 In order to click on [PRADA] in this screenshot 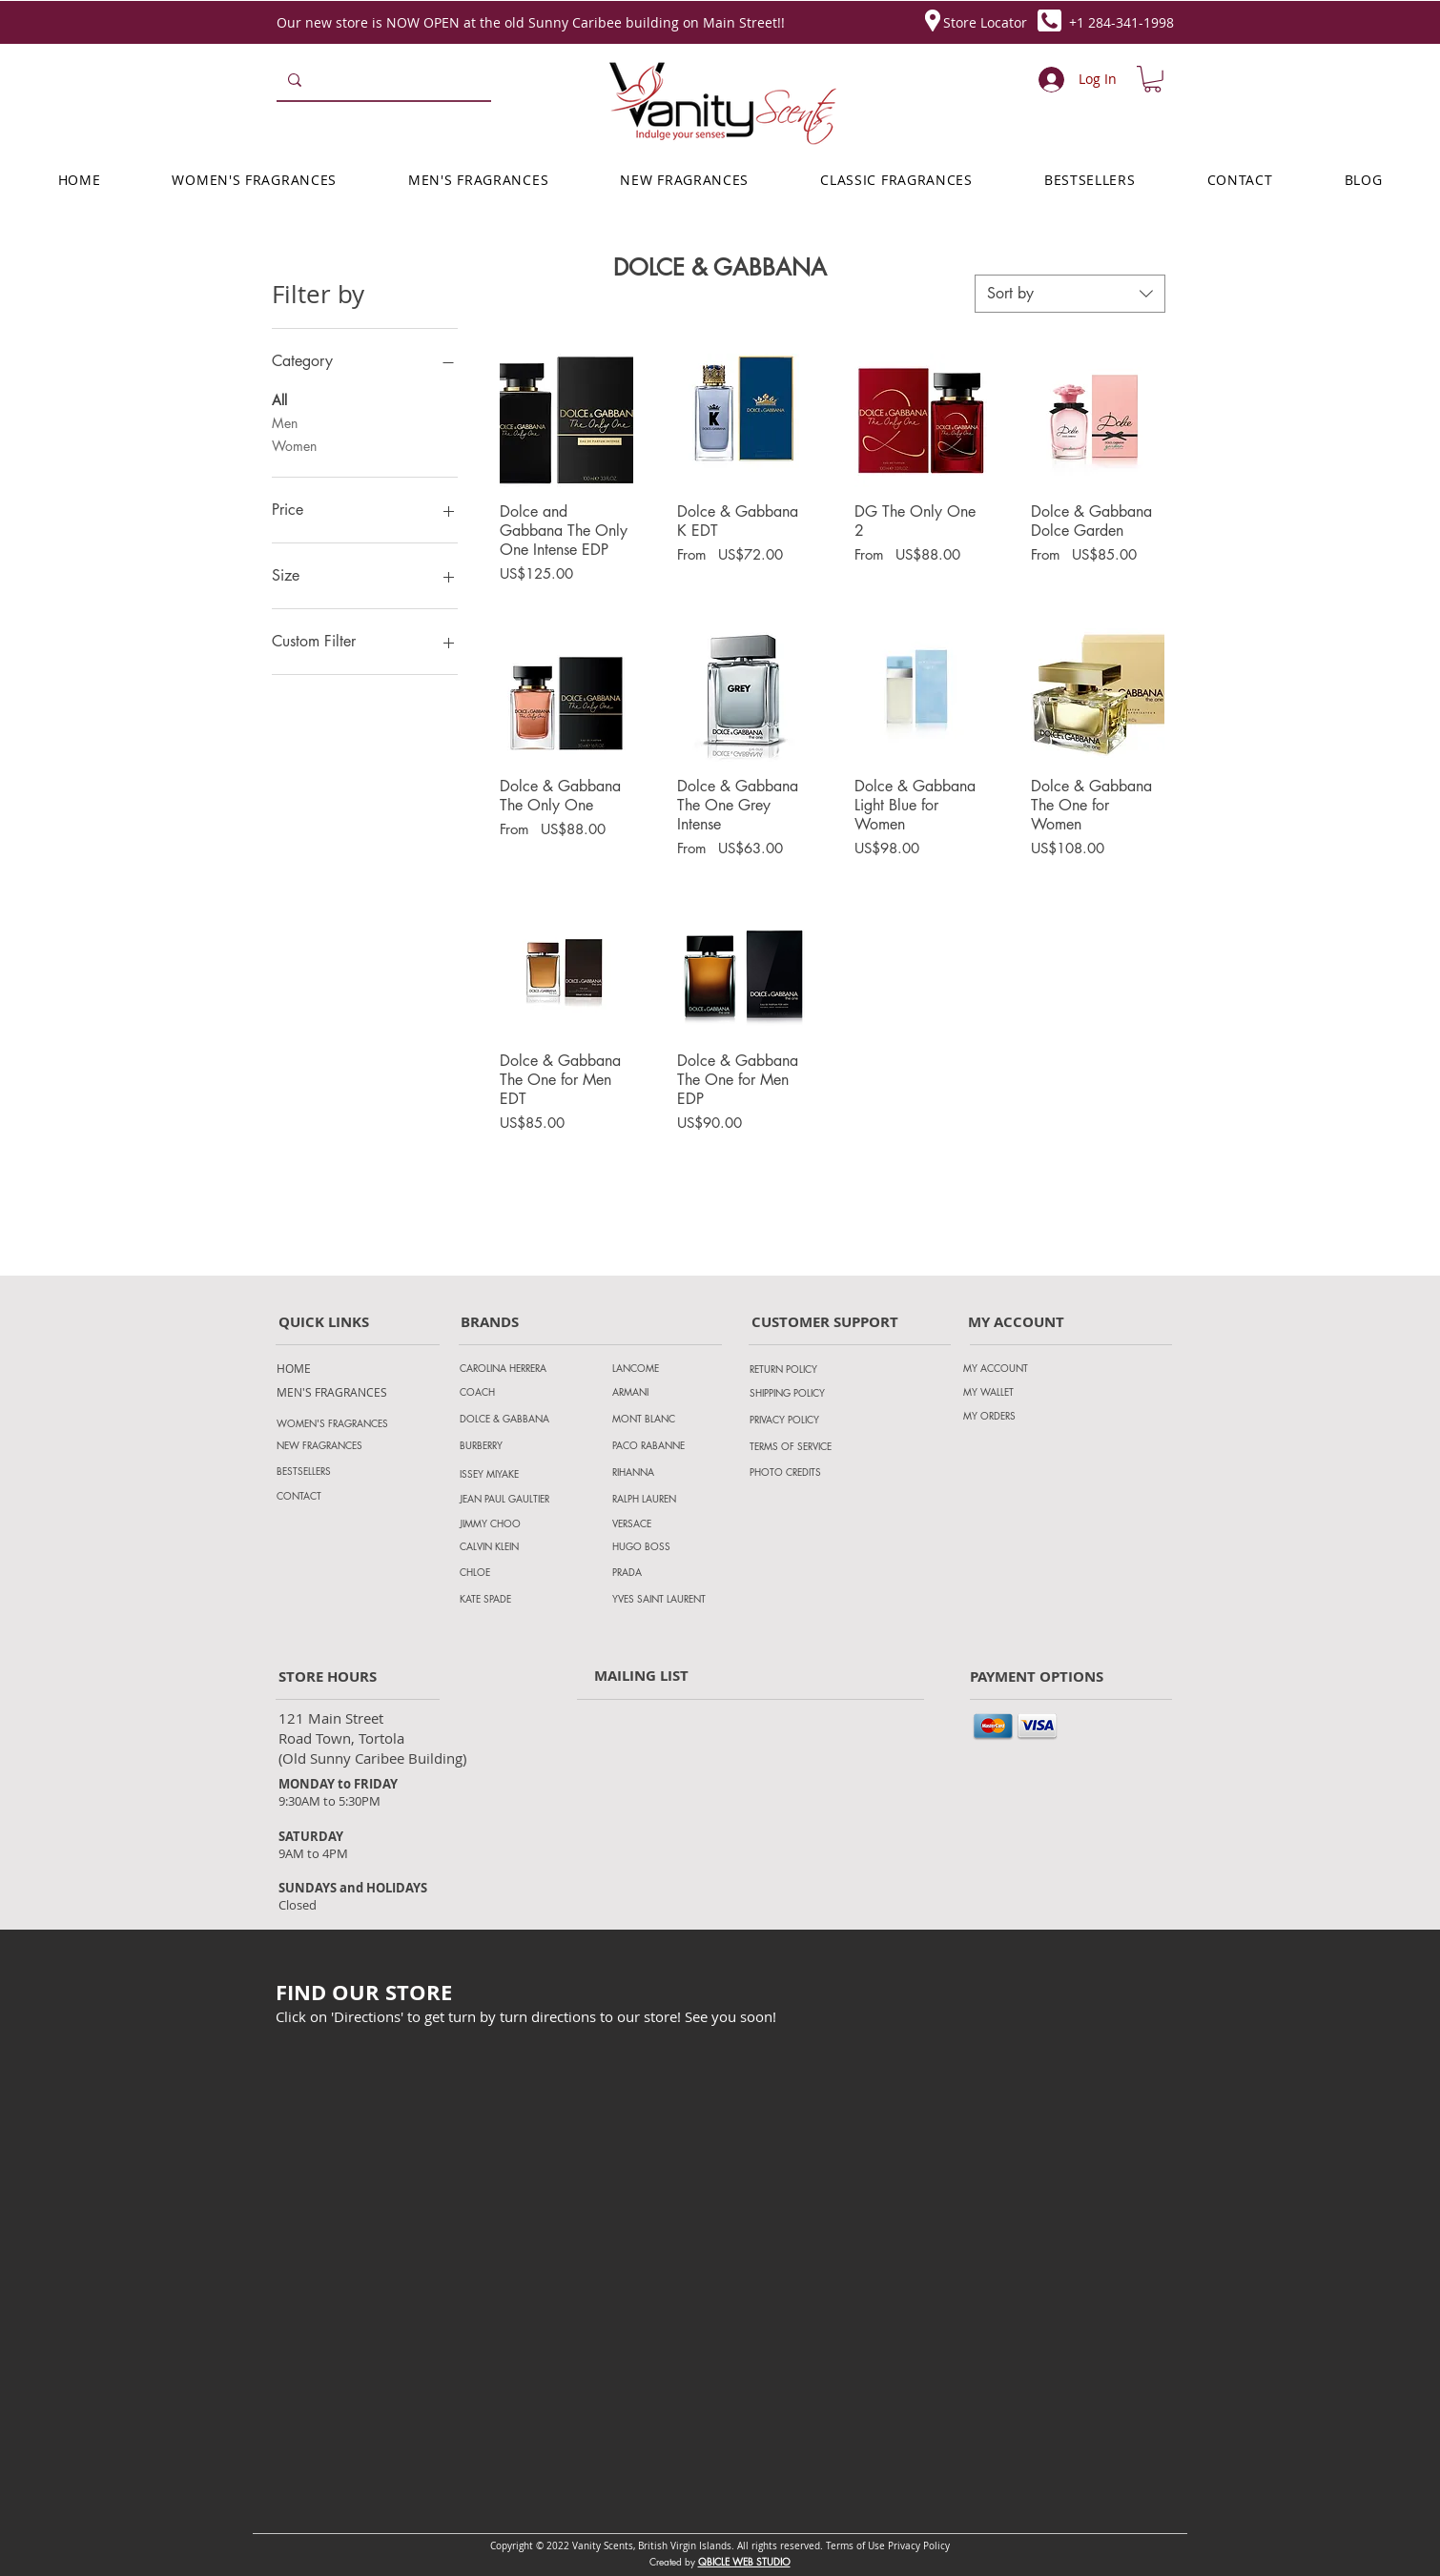, I will do `click(668, 1571)`.